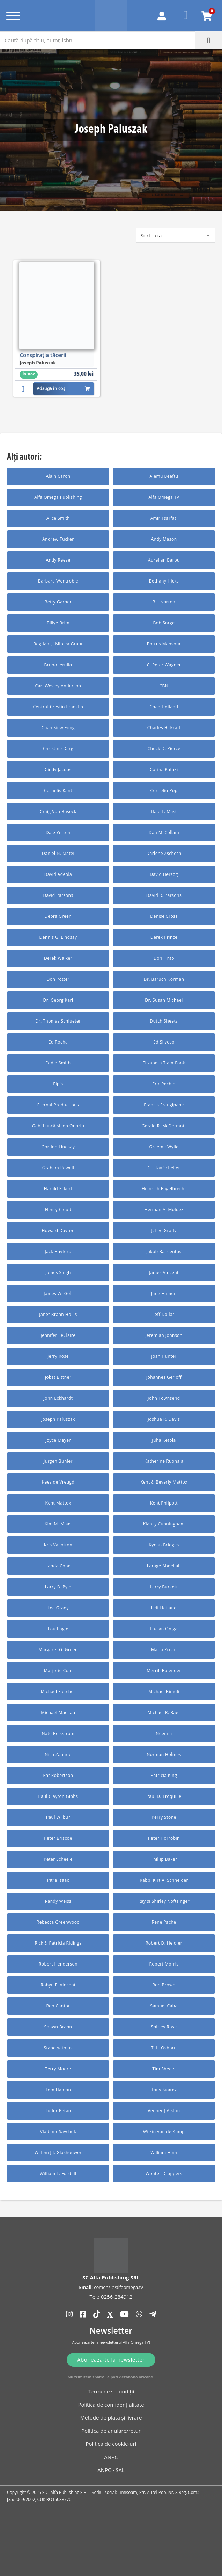  Describe the element at coordinates (58, 1377) in the screenshot. I see `Jobst Bittner` at that location.